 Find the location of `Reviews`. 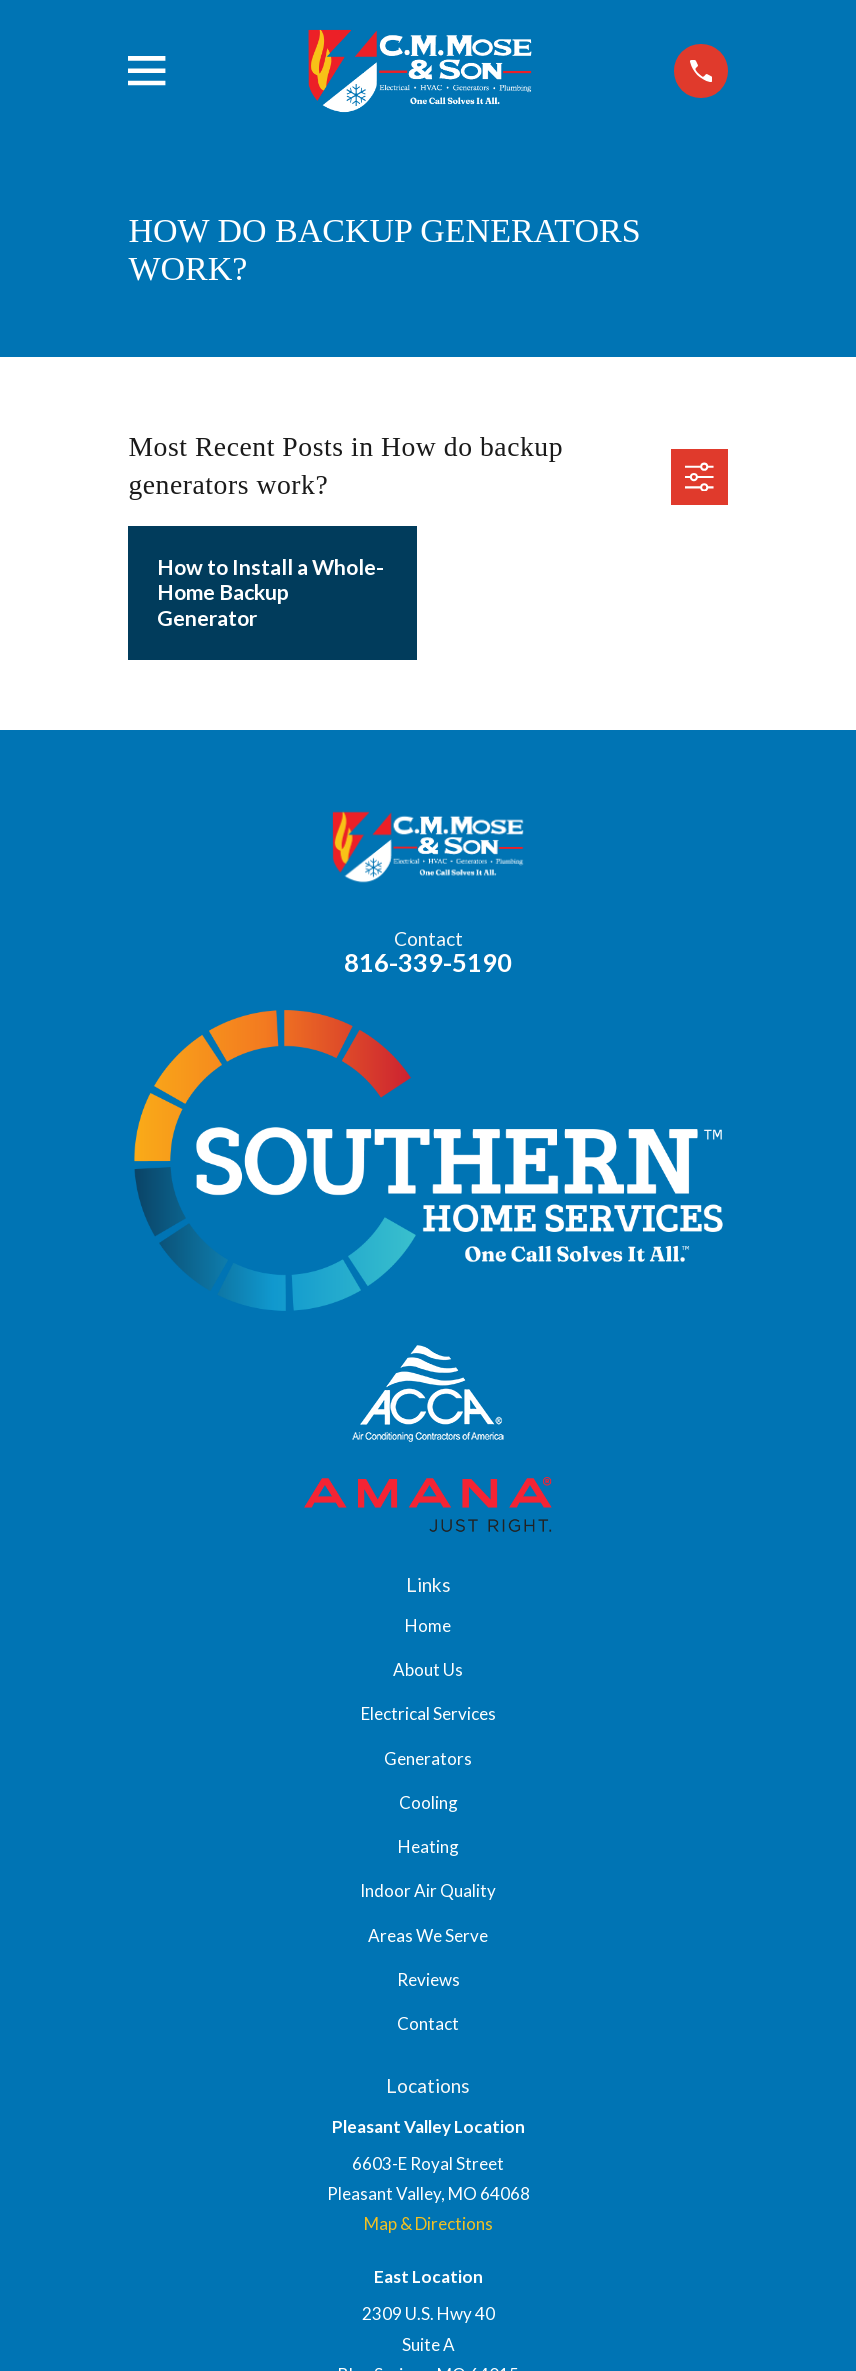

Reviews is located at coordinates (428, 1979).